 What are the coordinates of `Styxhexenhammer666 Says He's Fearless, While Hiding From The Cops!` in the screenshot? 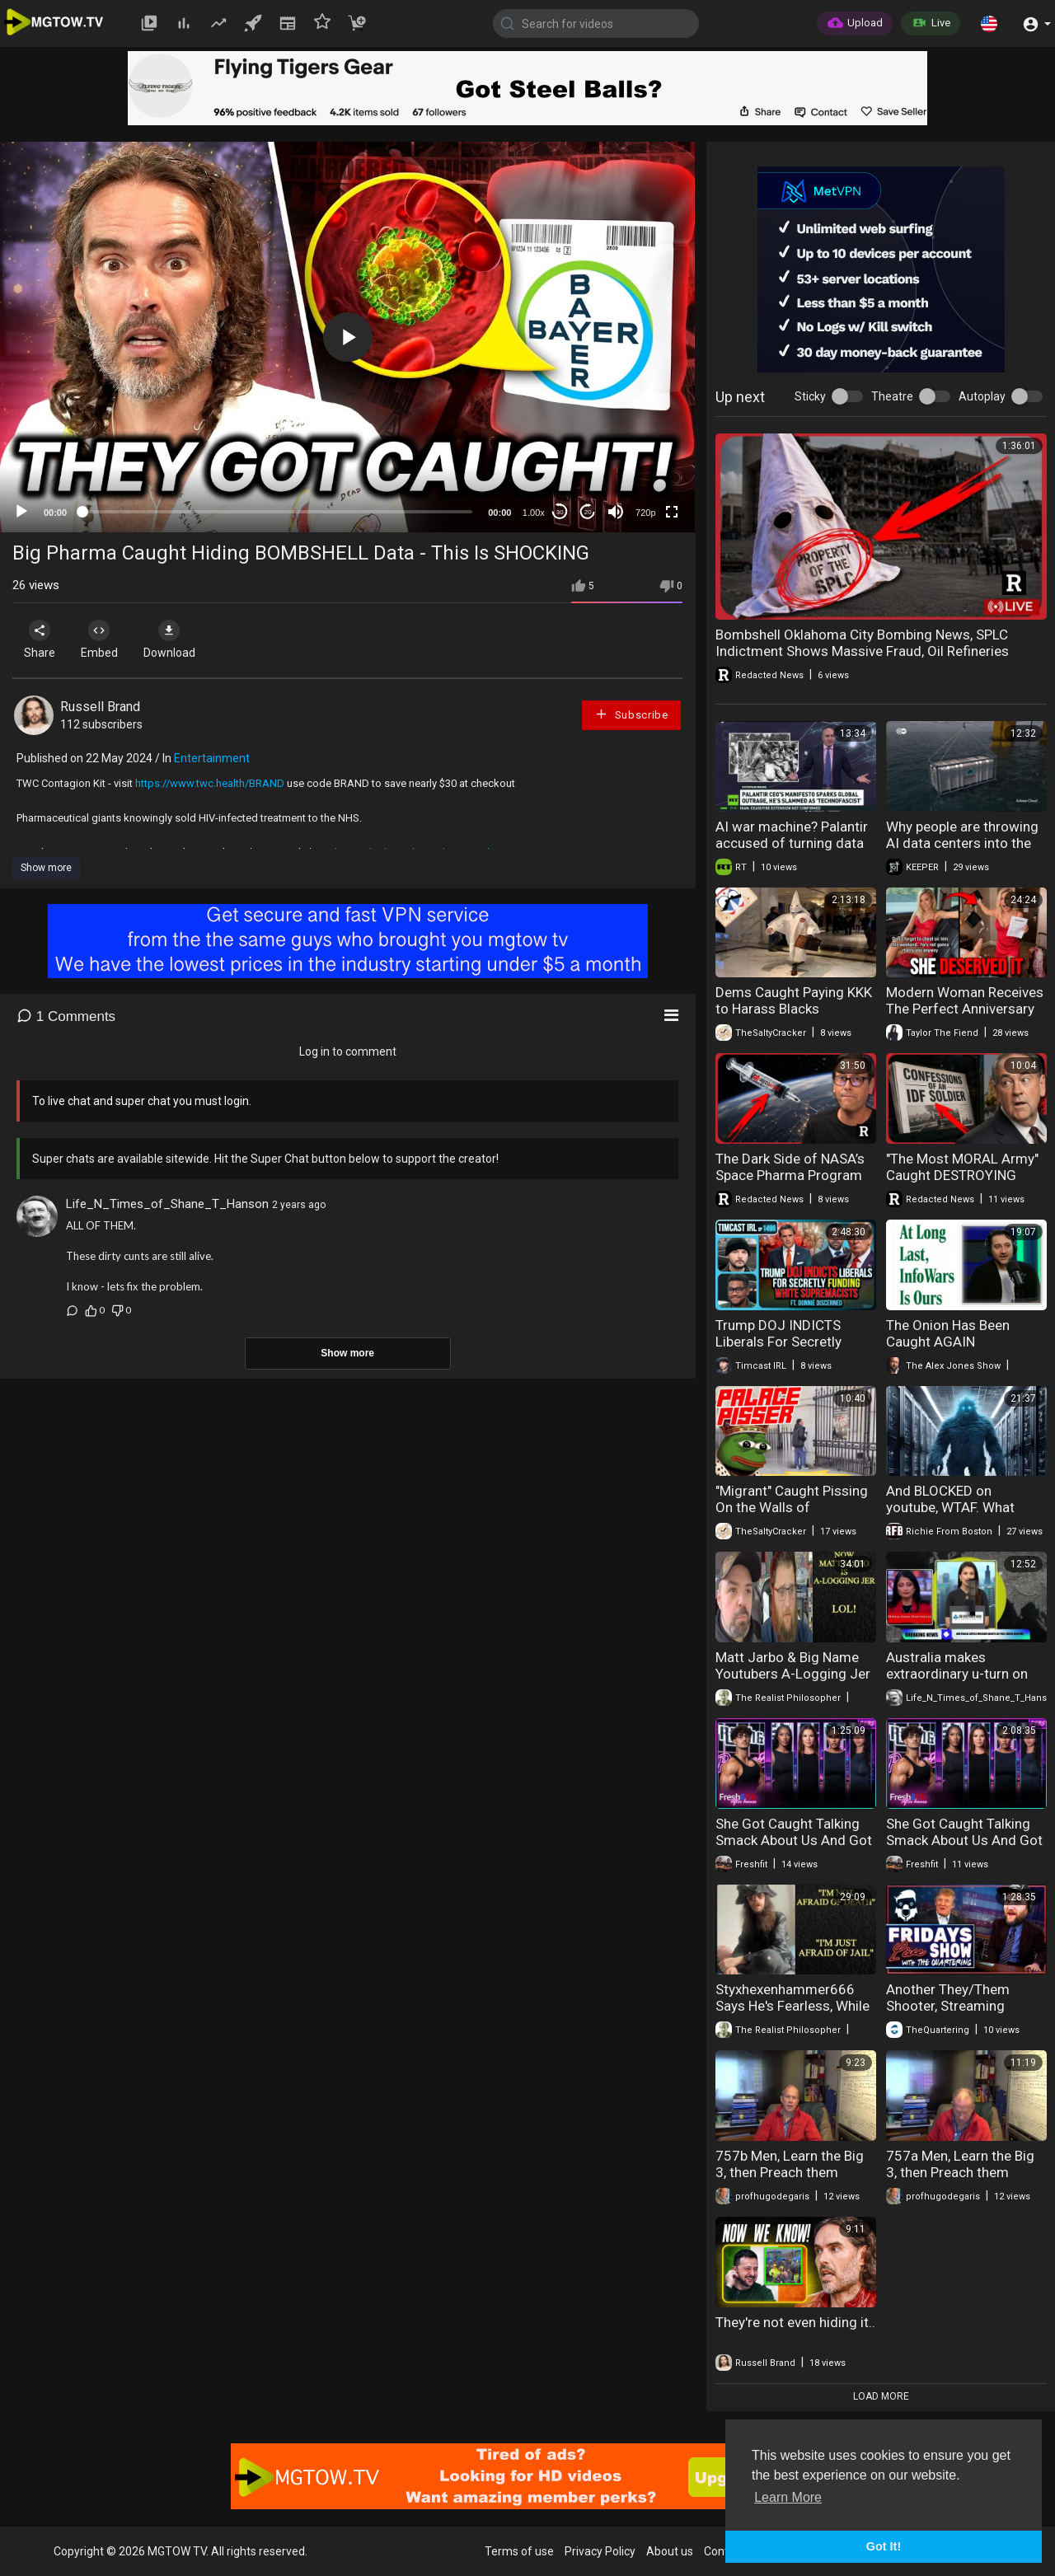 It's located at (792, 2005).